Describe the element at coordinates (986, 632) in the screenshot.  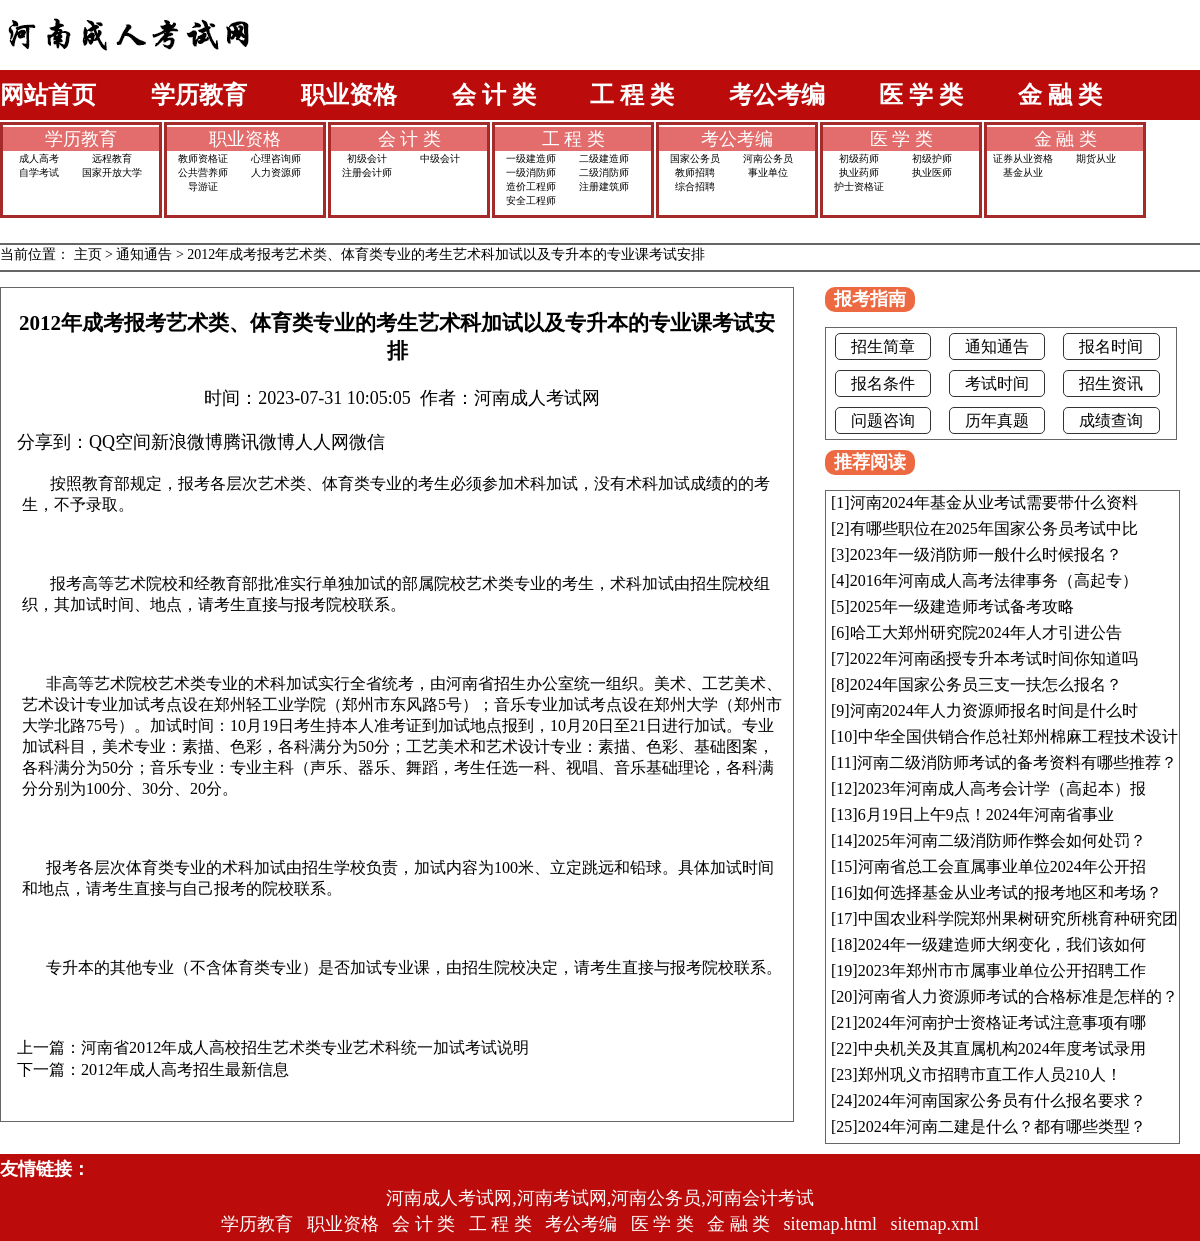
I see `哈工大郑州研究院2024年人才引进公告` at that location.